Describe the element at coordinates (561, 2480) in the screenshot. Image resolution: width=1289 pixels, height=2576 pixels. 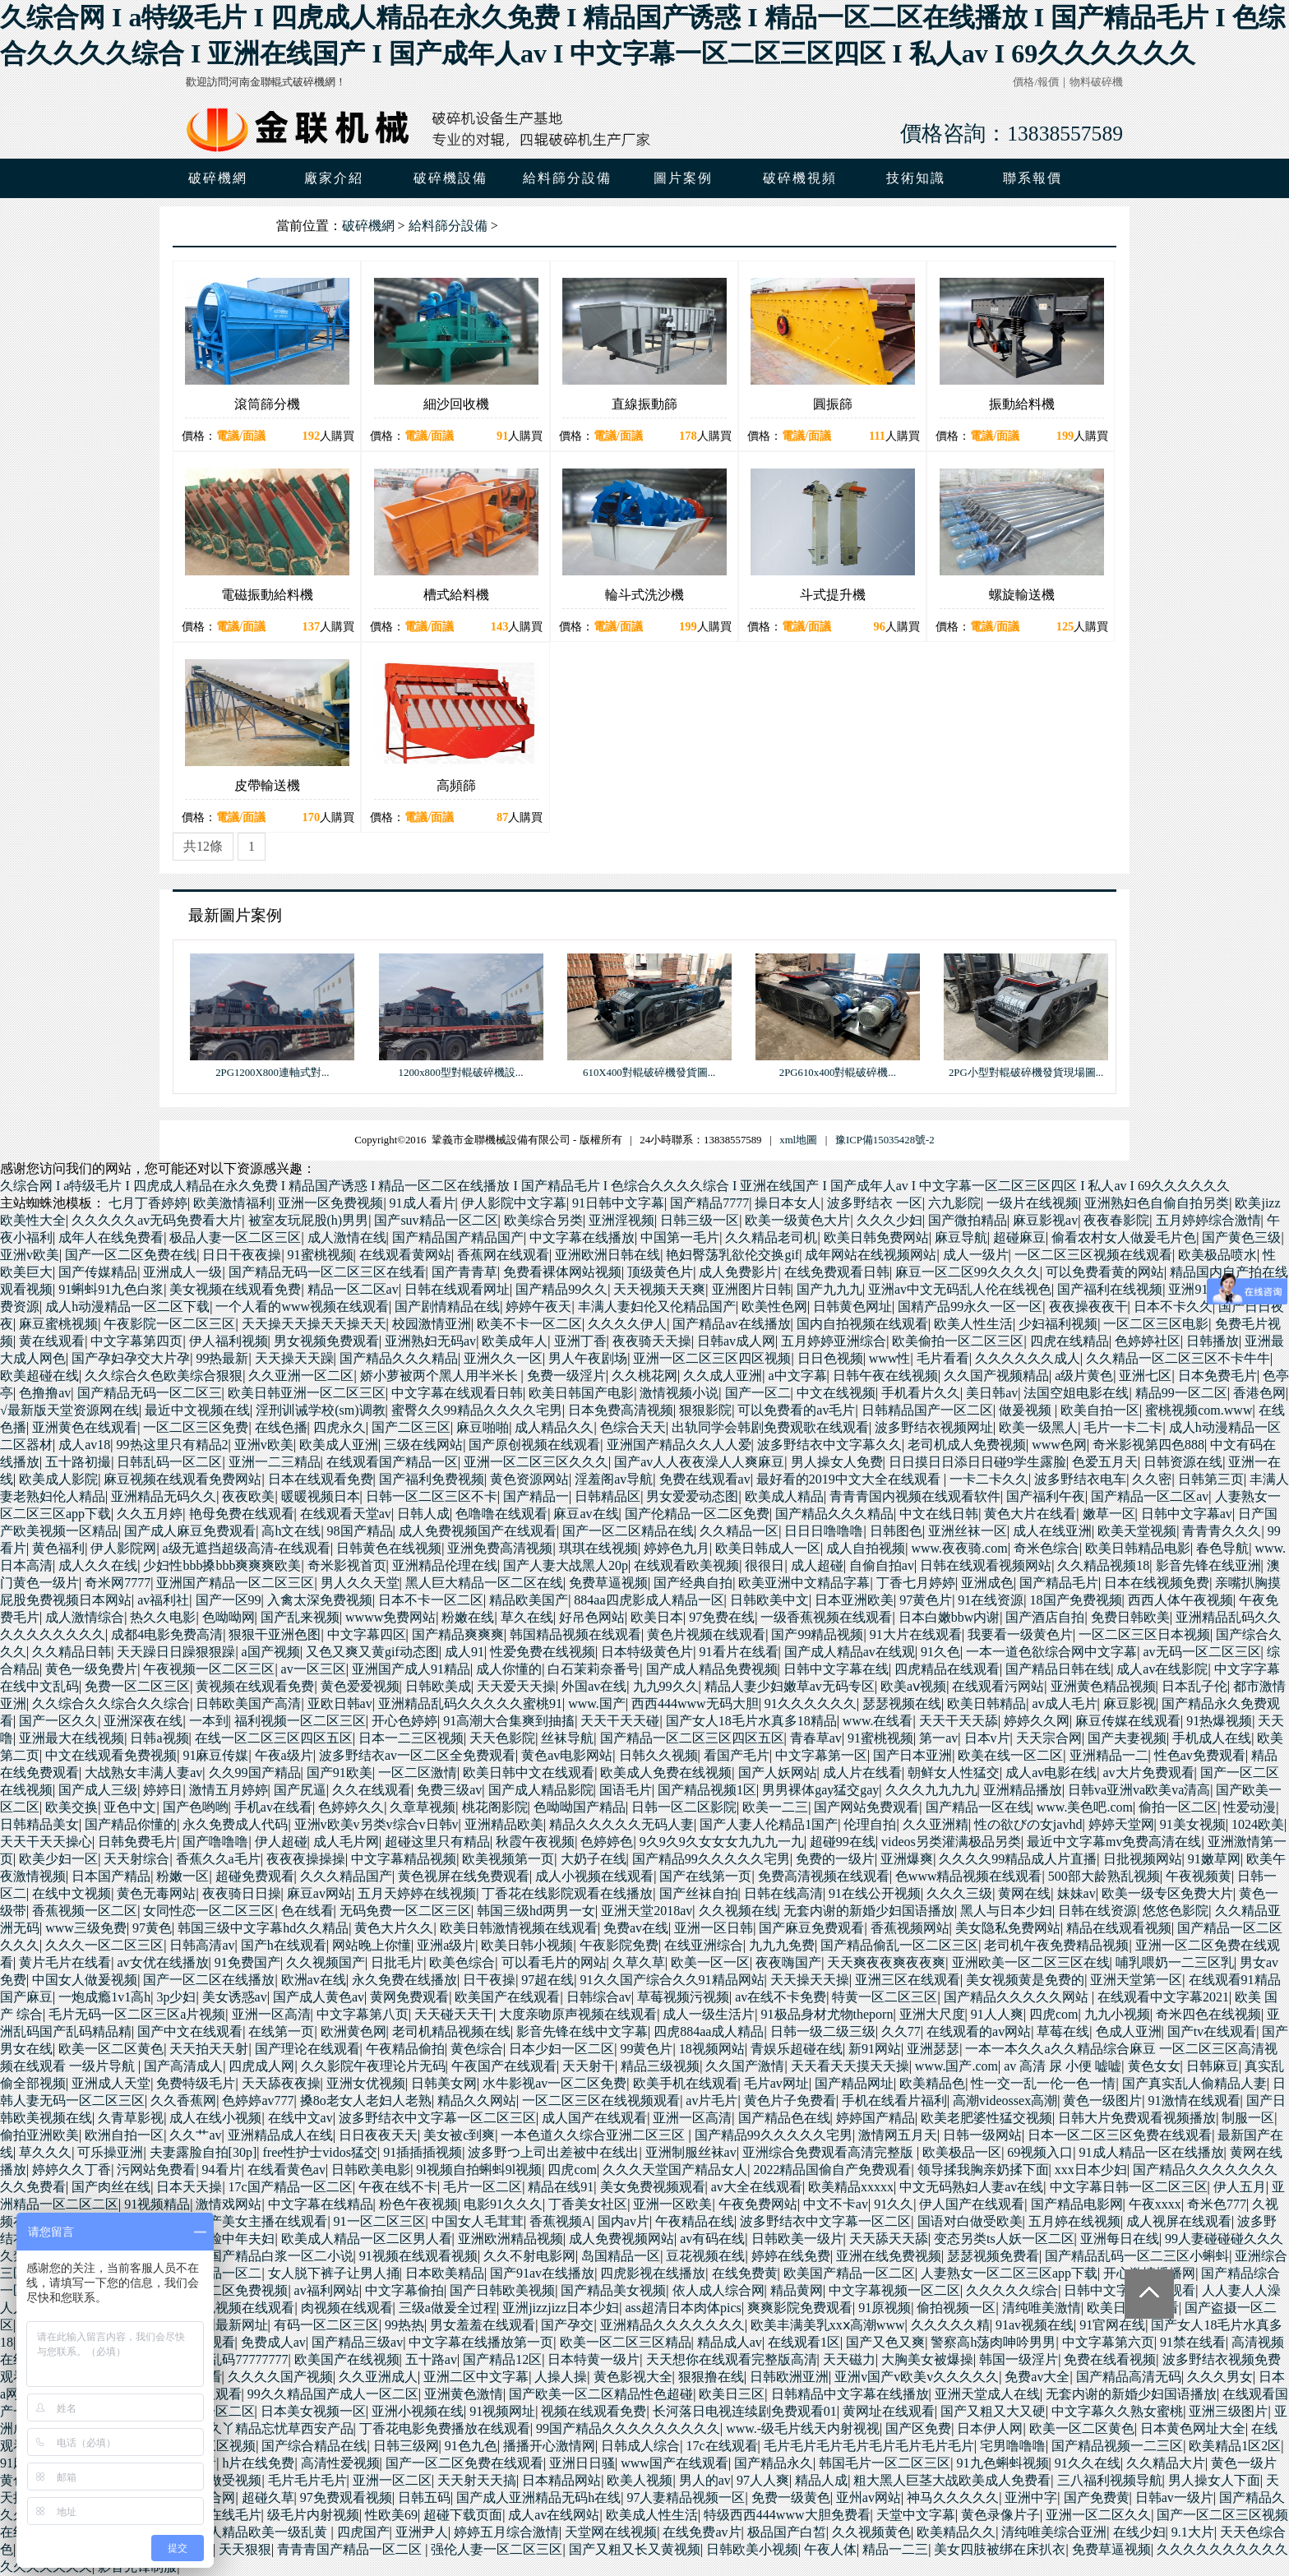
I see `日本精品网站` at that location.